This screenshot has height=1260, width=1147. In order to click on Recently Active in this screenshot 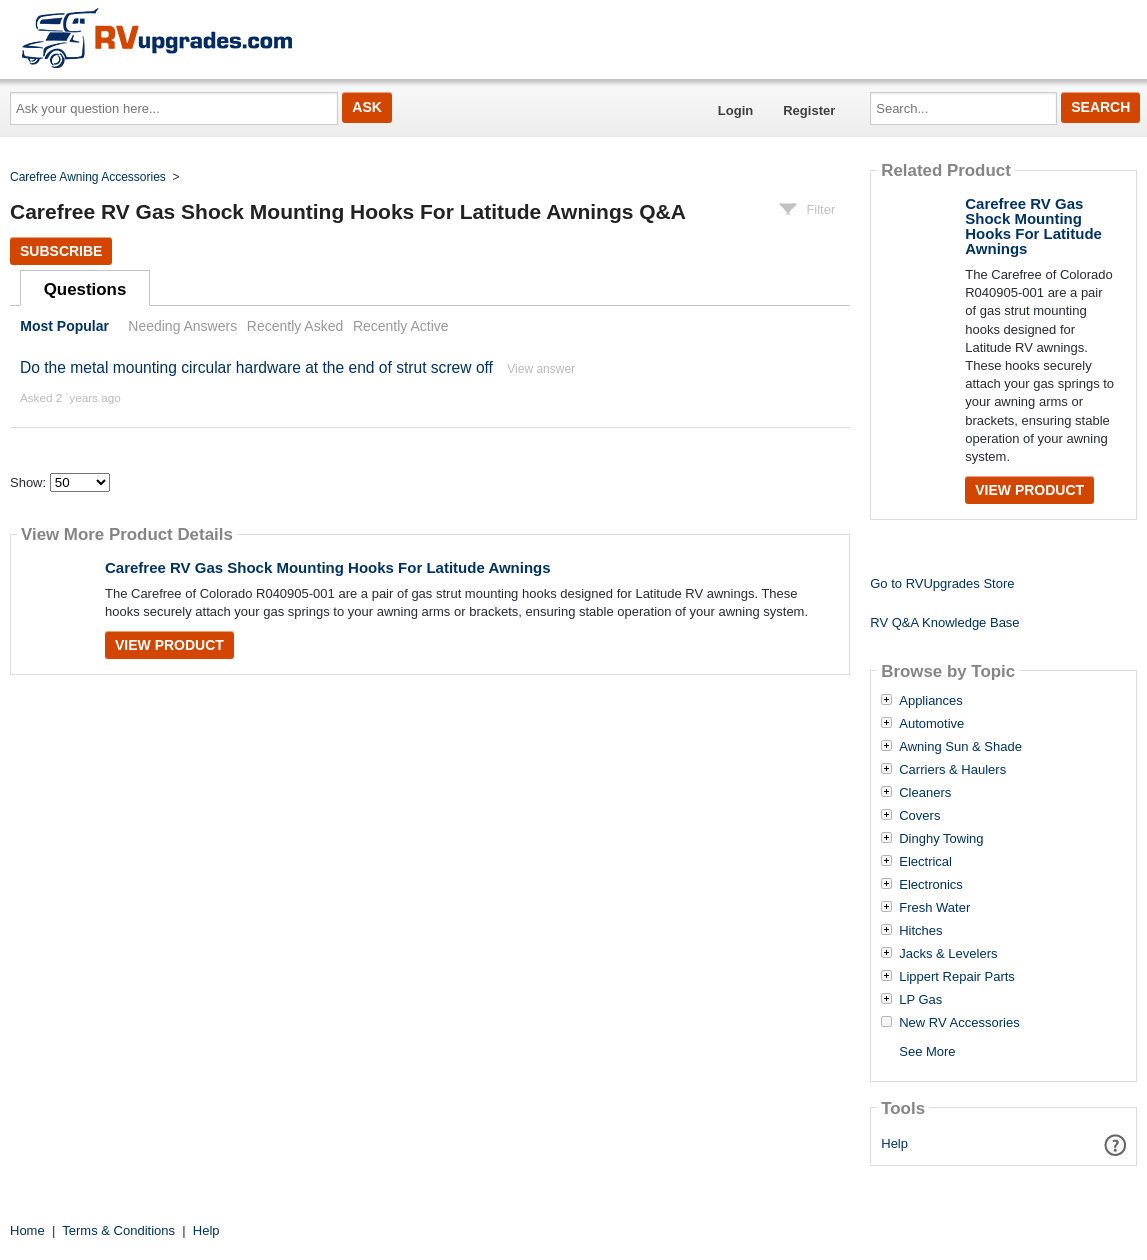, I will do `click(401, 326)`.